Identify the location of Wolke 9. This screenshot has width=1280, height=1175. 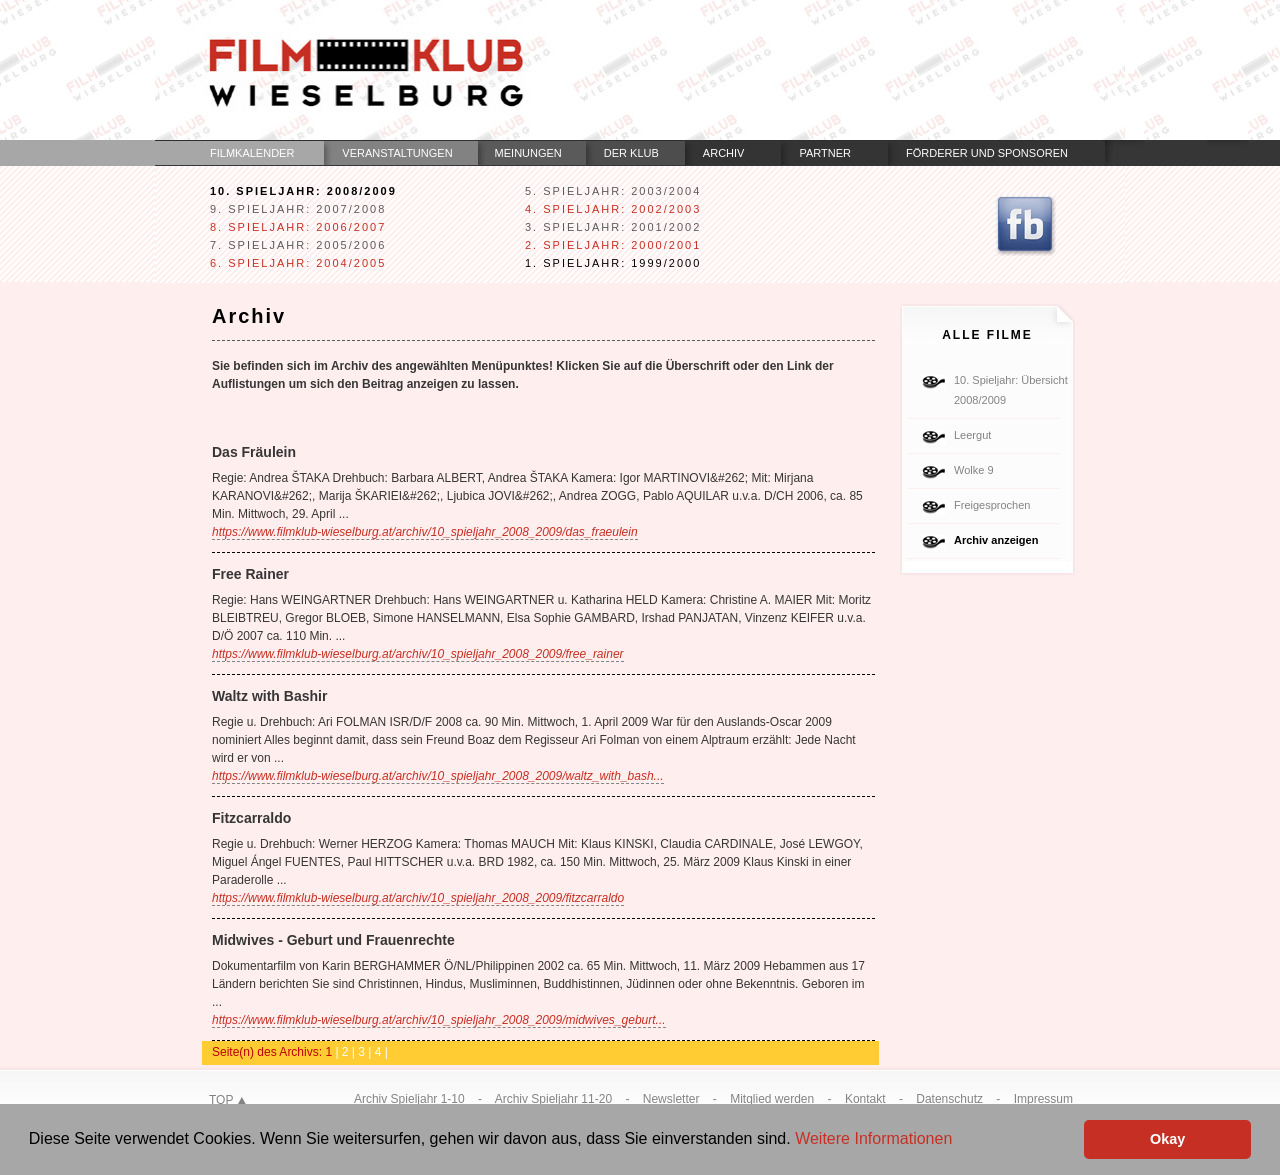
(974, 470).